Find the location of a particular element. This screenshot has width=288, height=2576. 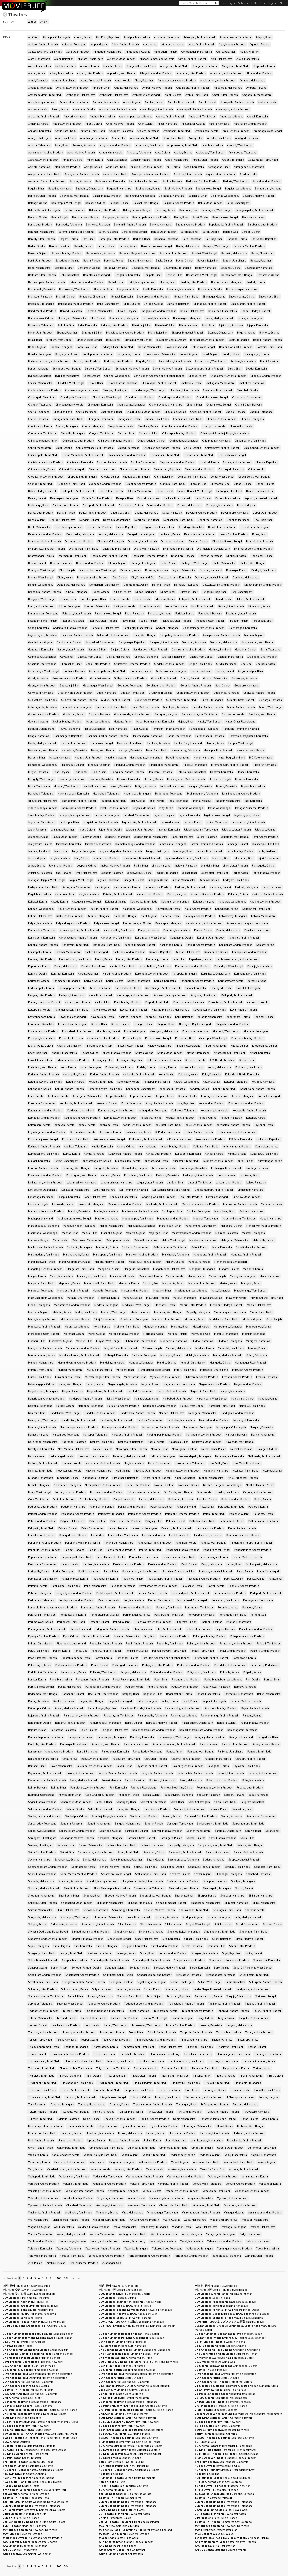

Neyyattinkara, Kerala is located at coordinates (68, 1470).